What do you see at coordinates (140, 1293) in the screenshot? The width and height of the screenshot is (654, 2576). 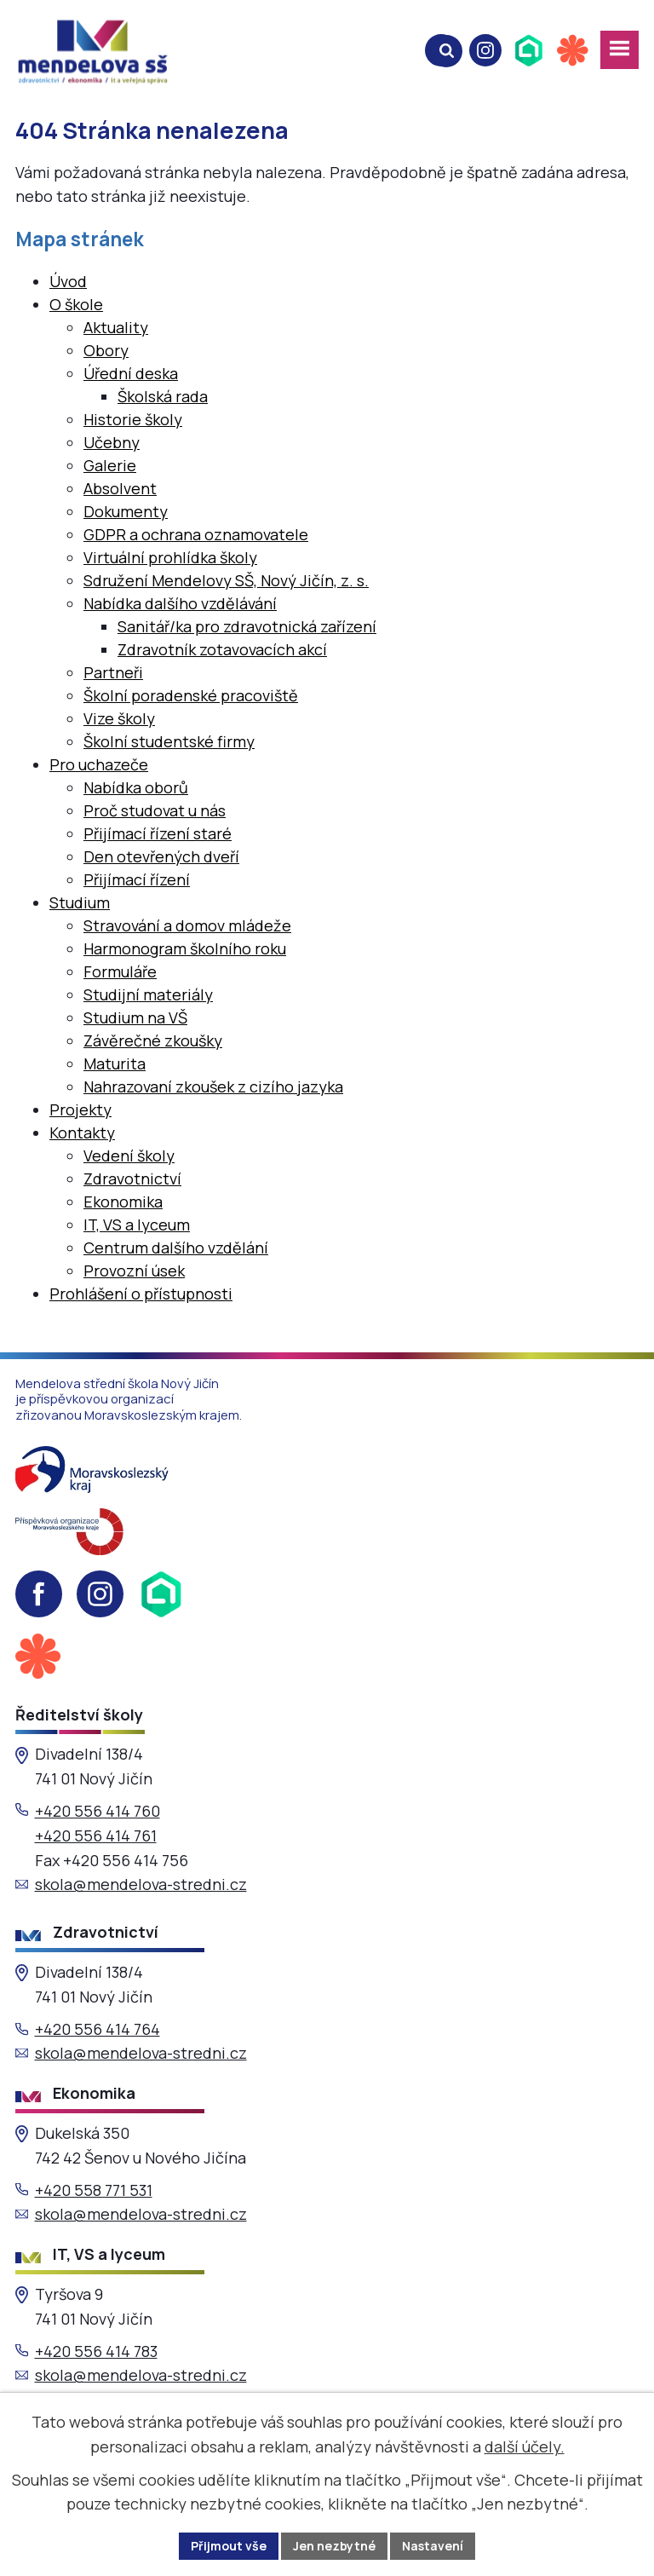 I see `Prohlášení o přístupnosti` at bounding box center [140, 1293].